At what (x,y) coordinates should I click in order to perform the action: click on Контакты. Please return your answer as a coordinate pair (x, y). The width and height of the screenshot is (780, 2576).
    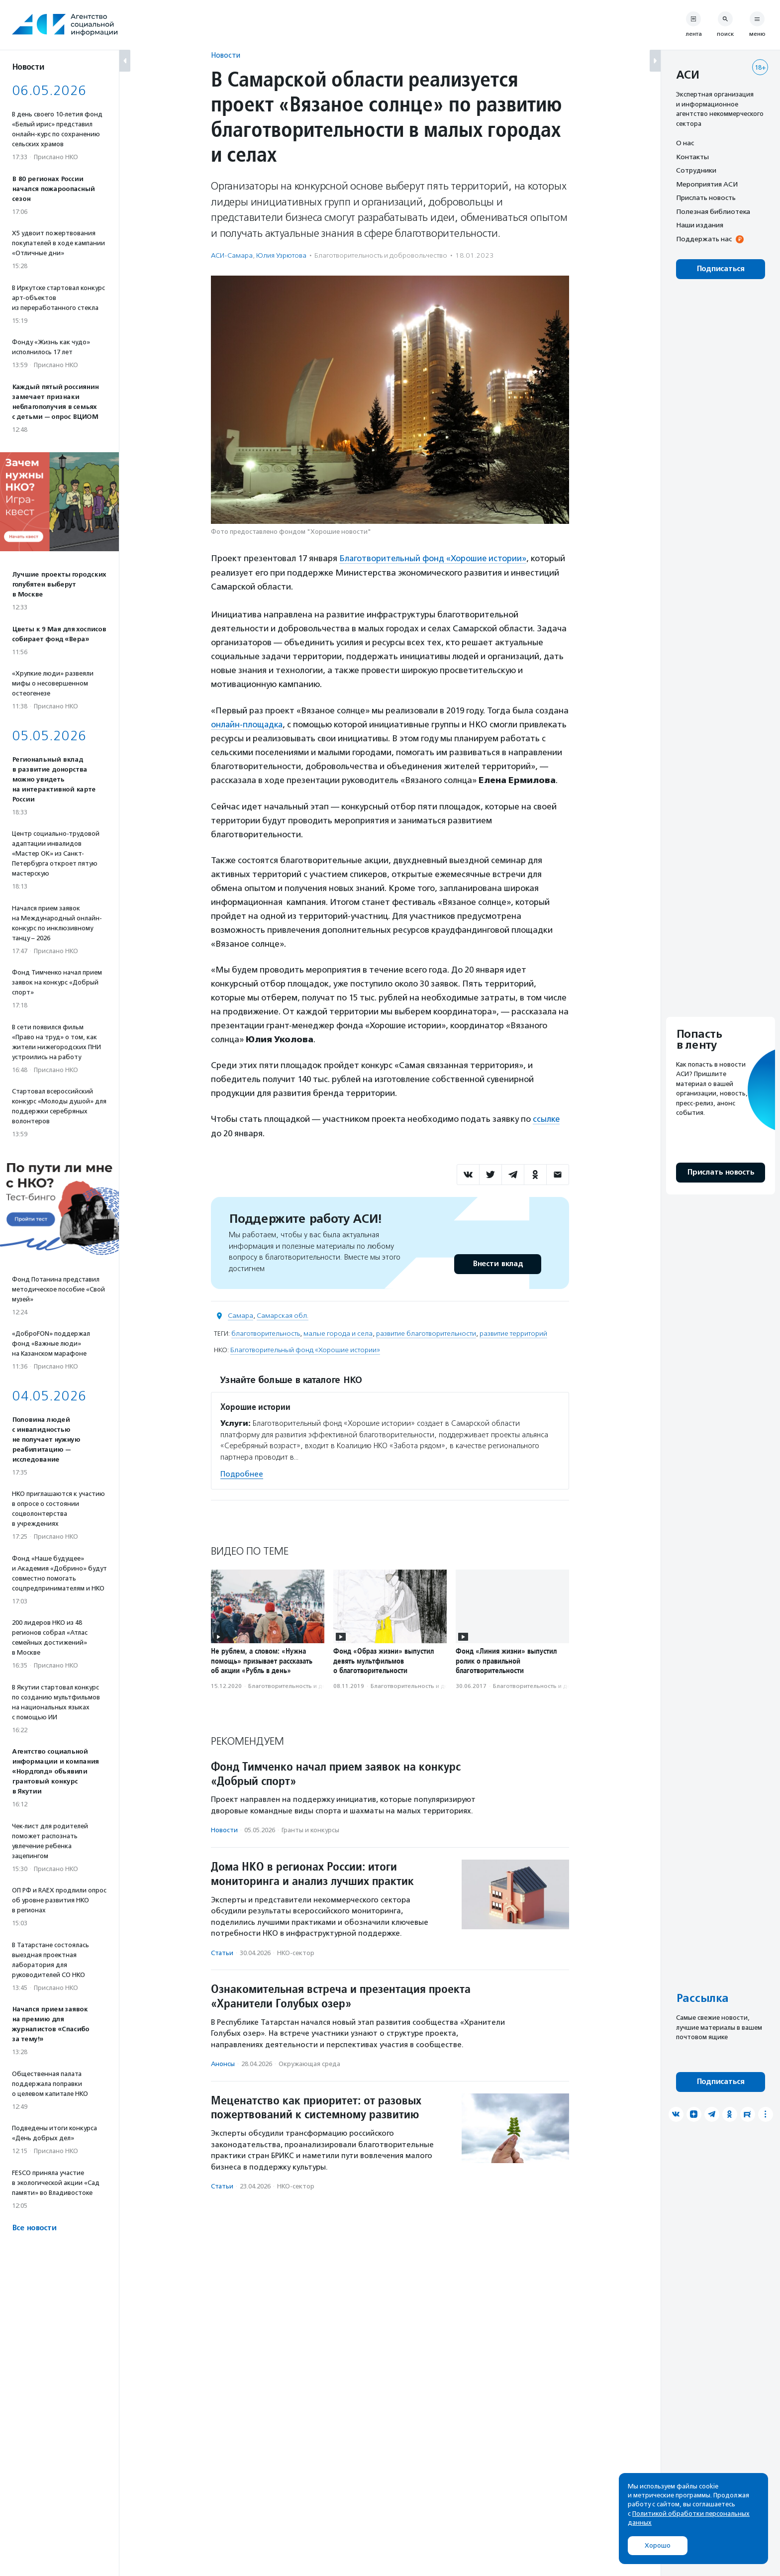
    Looking at the image, I should click on (692, 157).